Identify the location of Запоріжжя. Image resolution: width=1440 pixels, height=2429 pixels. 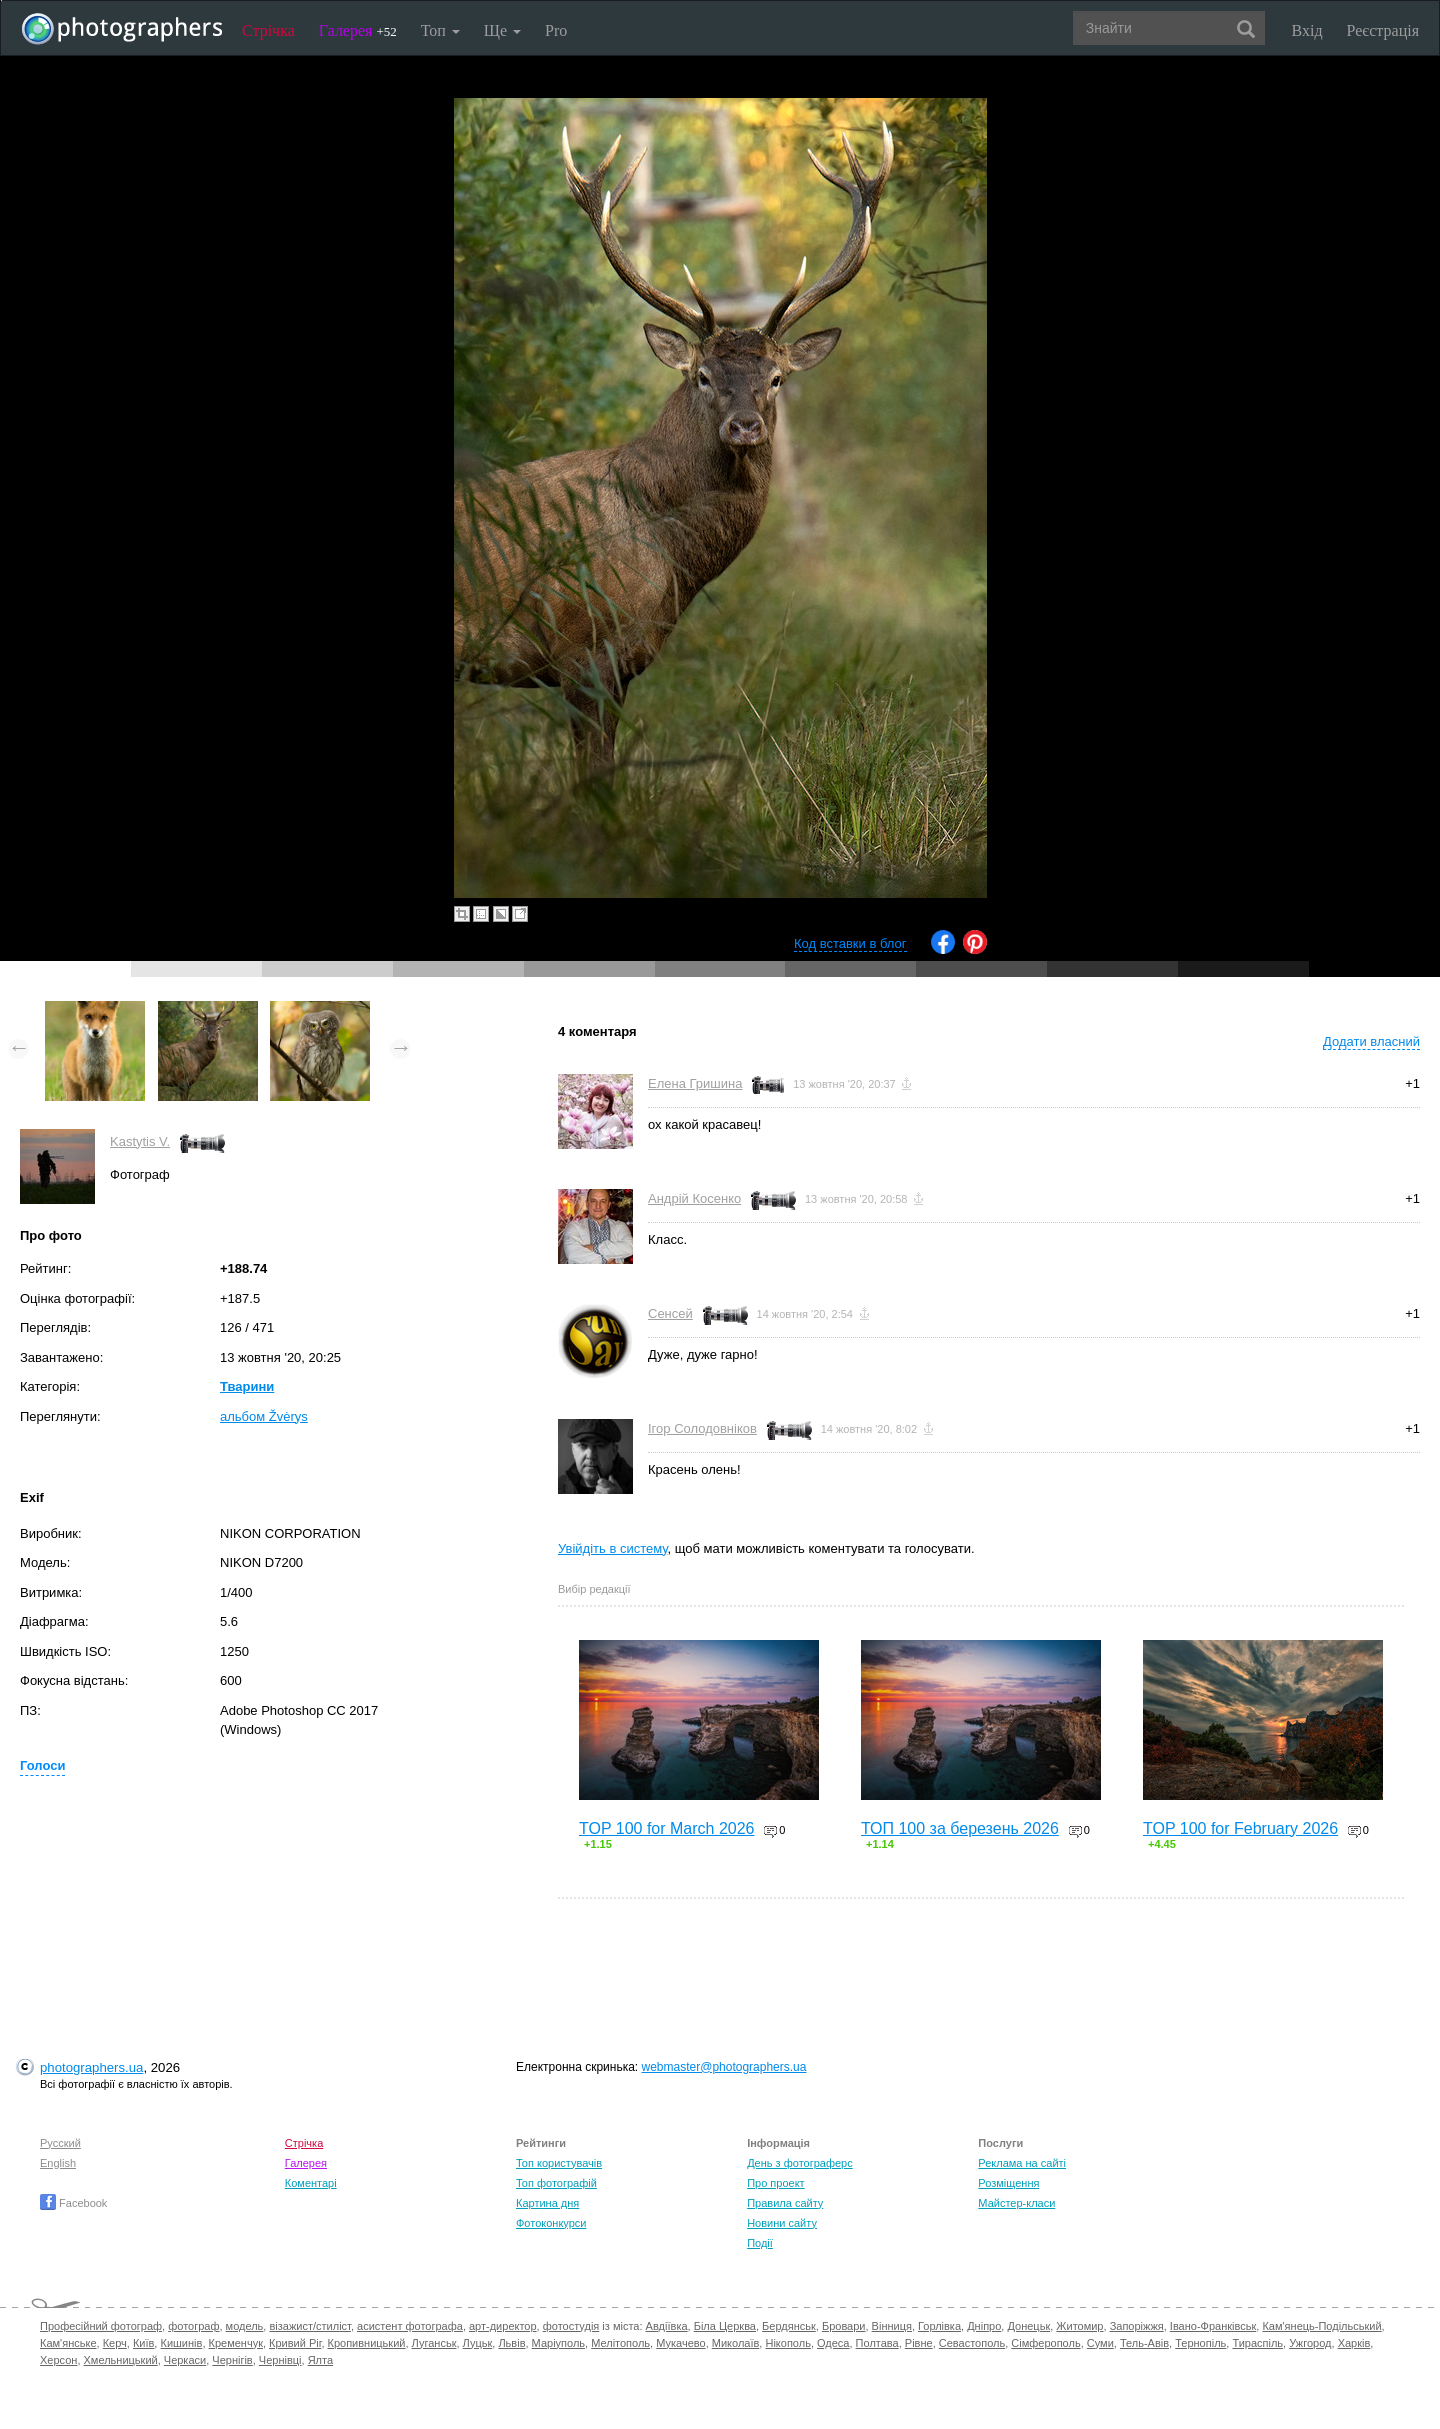
(1137, 2326).